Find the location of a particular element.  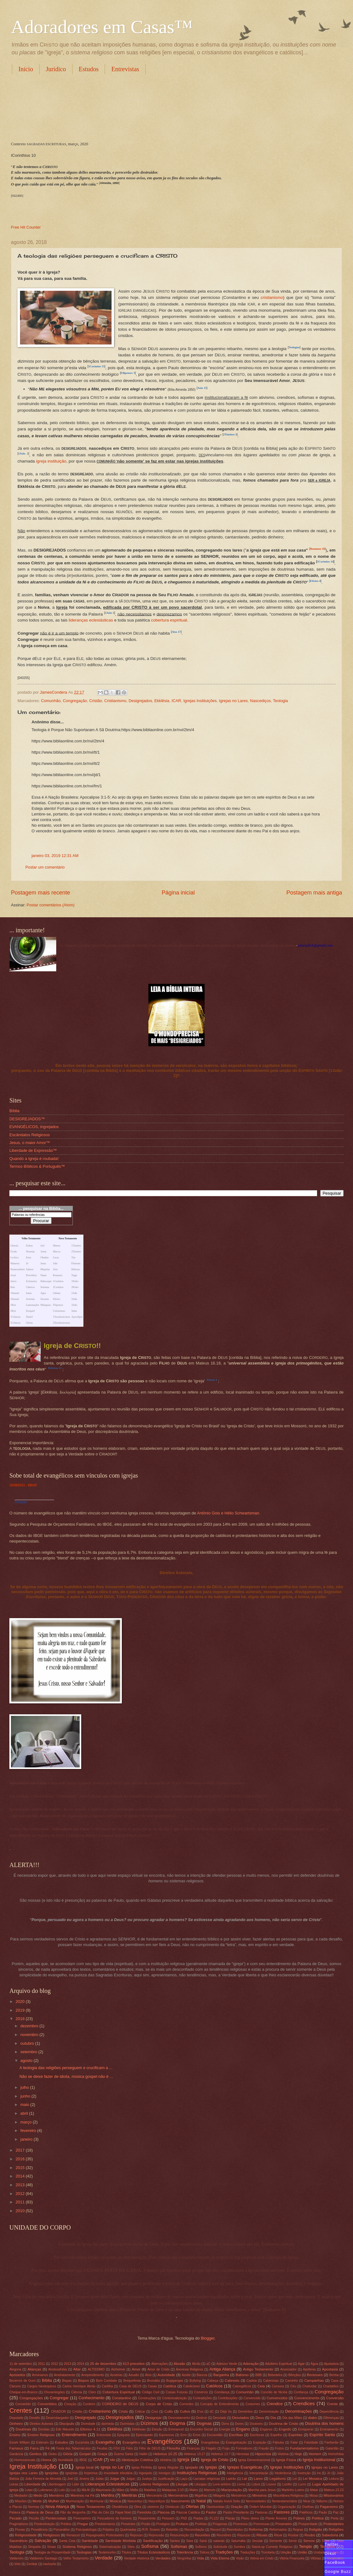

Promessa is located at coordinates (240, 2524).